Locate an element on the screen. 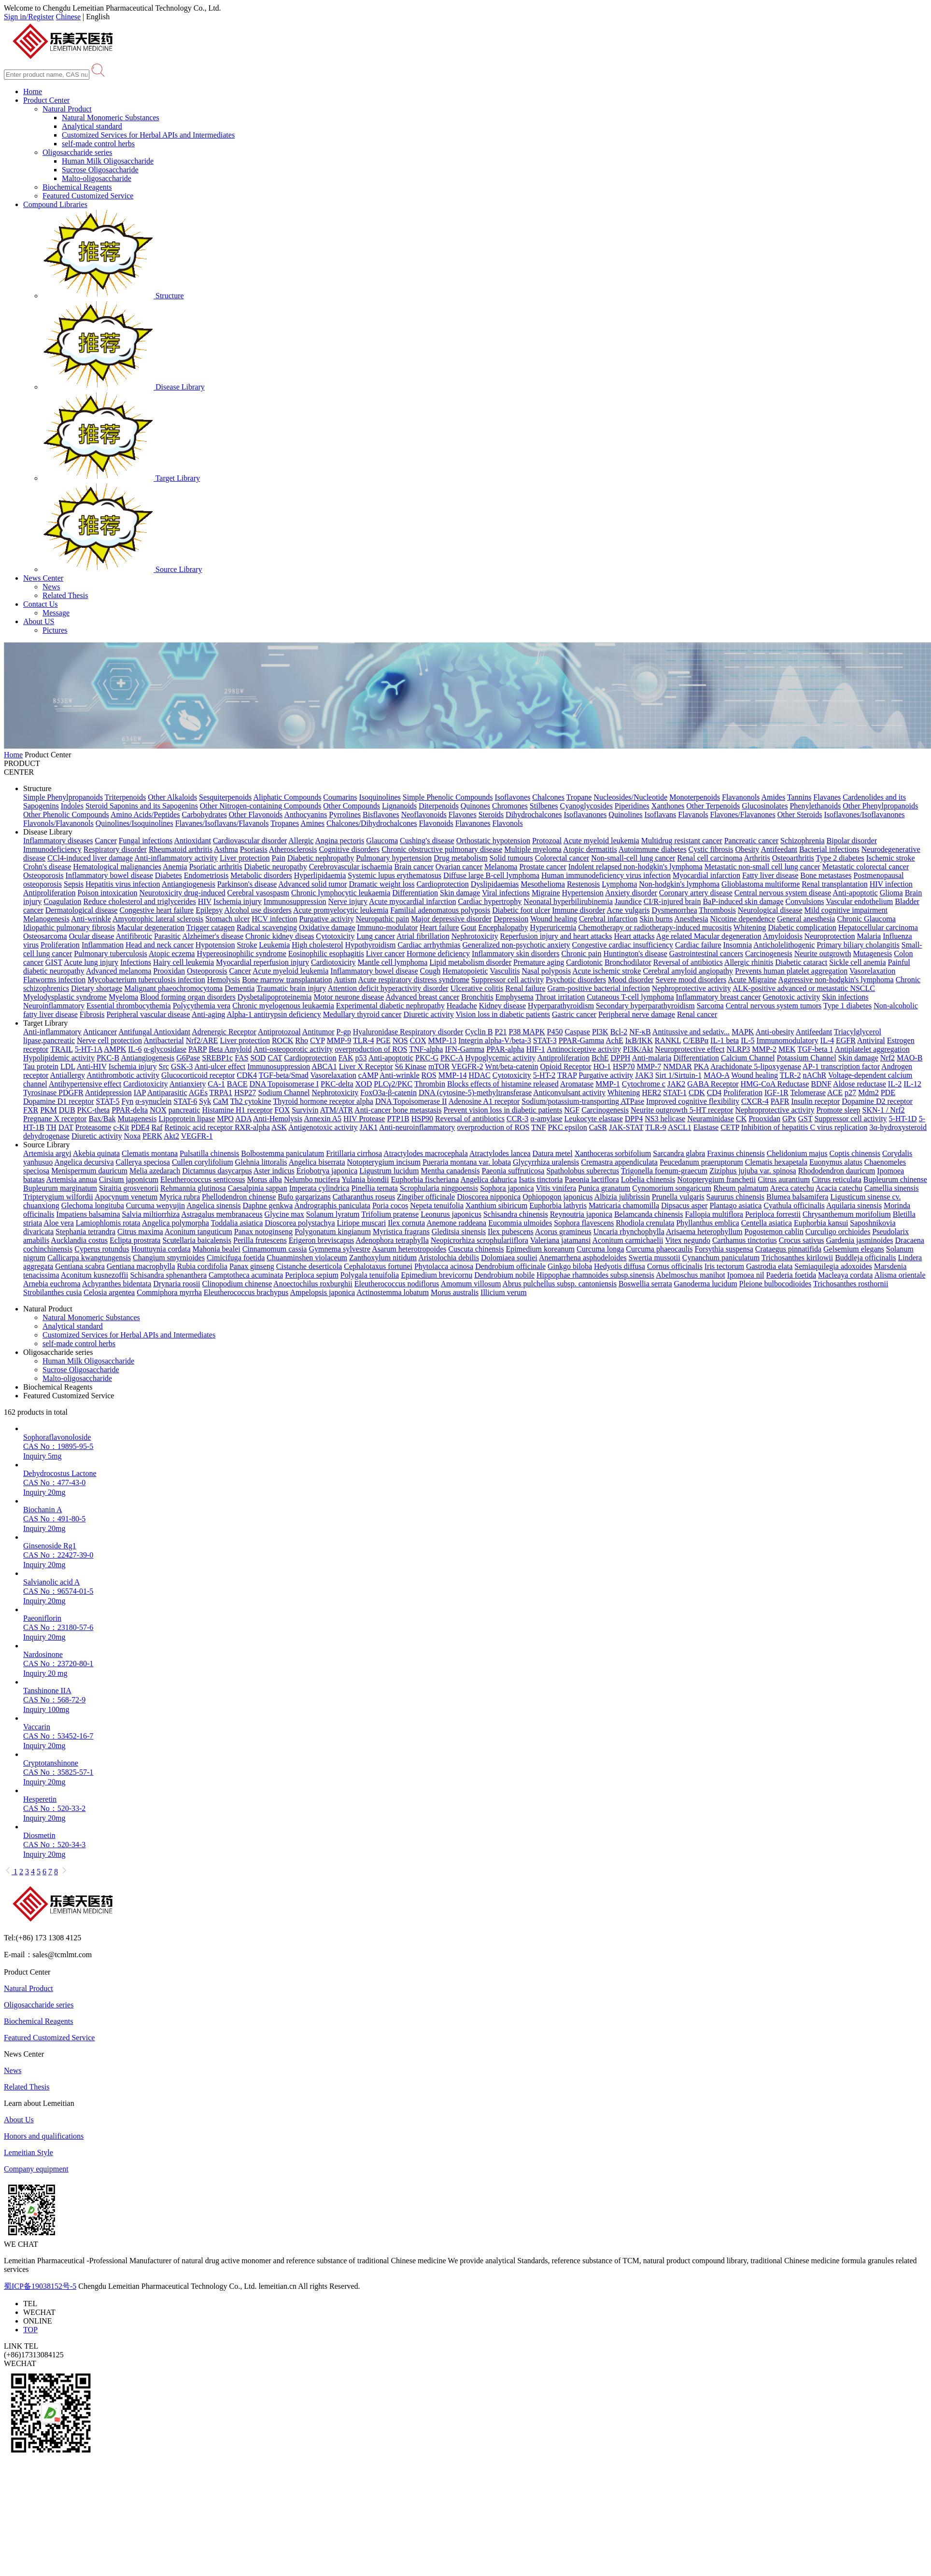 The width and height of the screenshot is (931, 2576). Thyroid hormone receptor alpha is located at coordinates (323, 1101).